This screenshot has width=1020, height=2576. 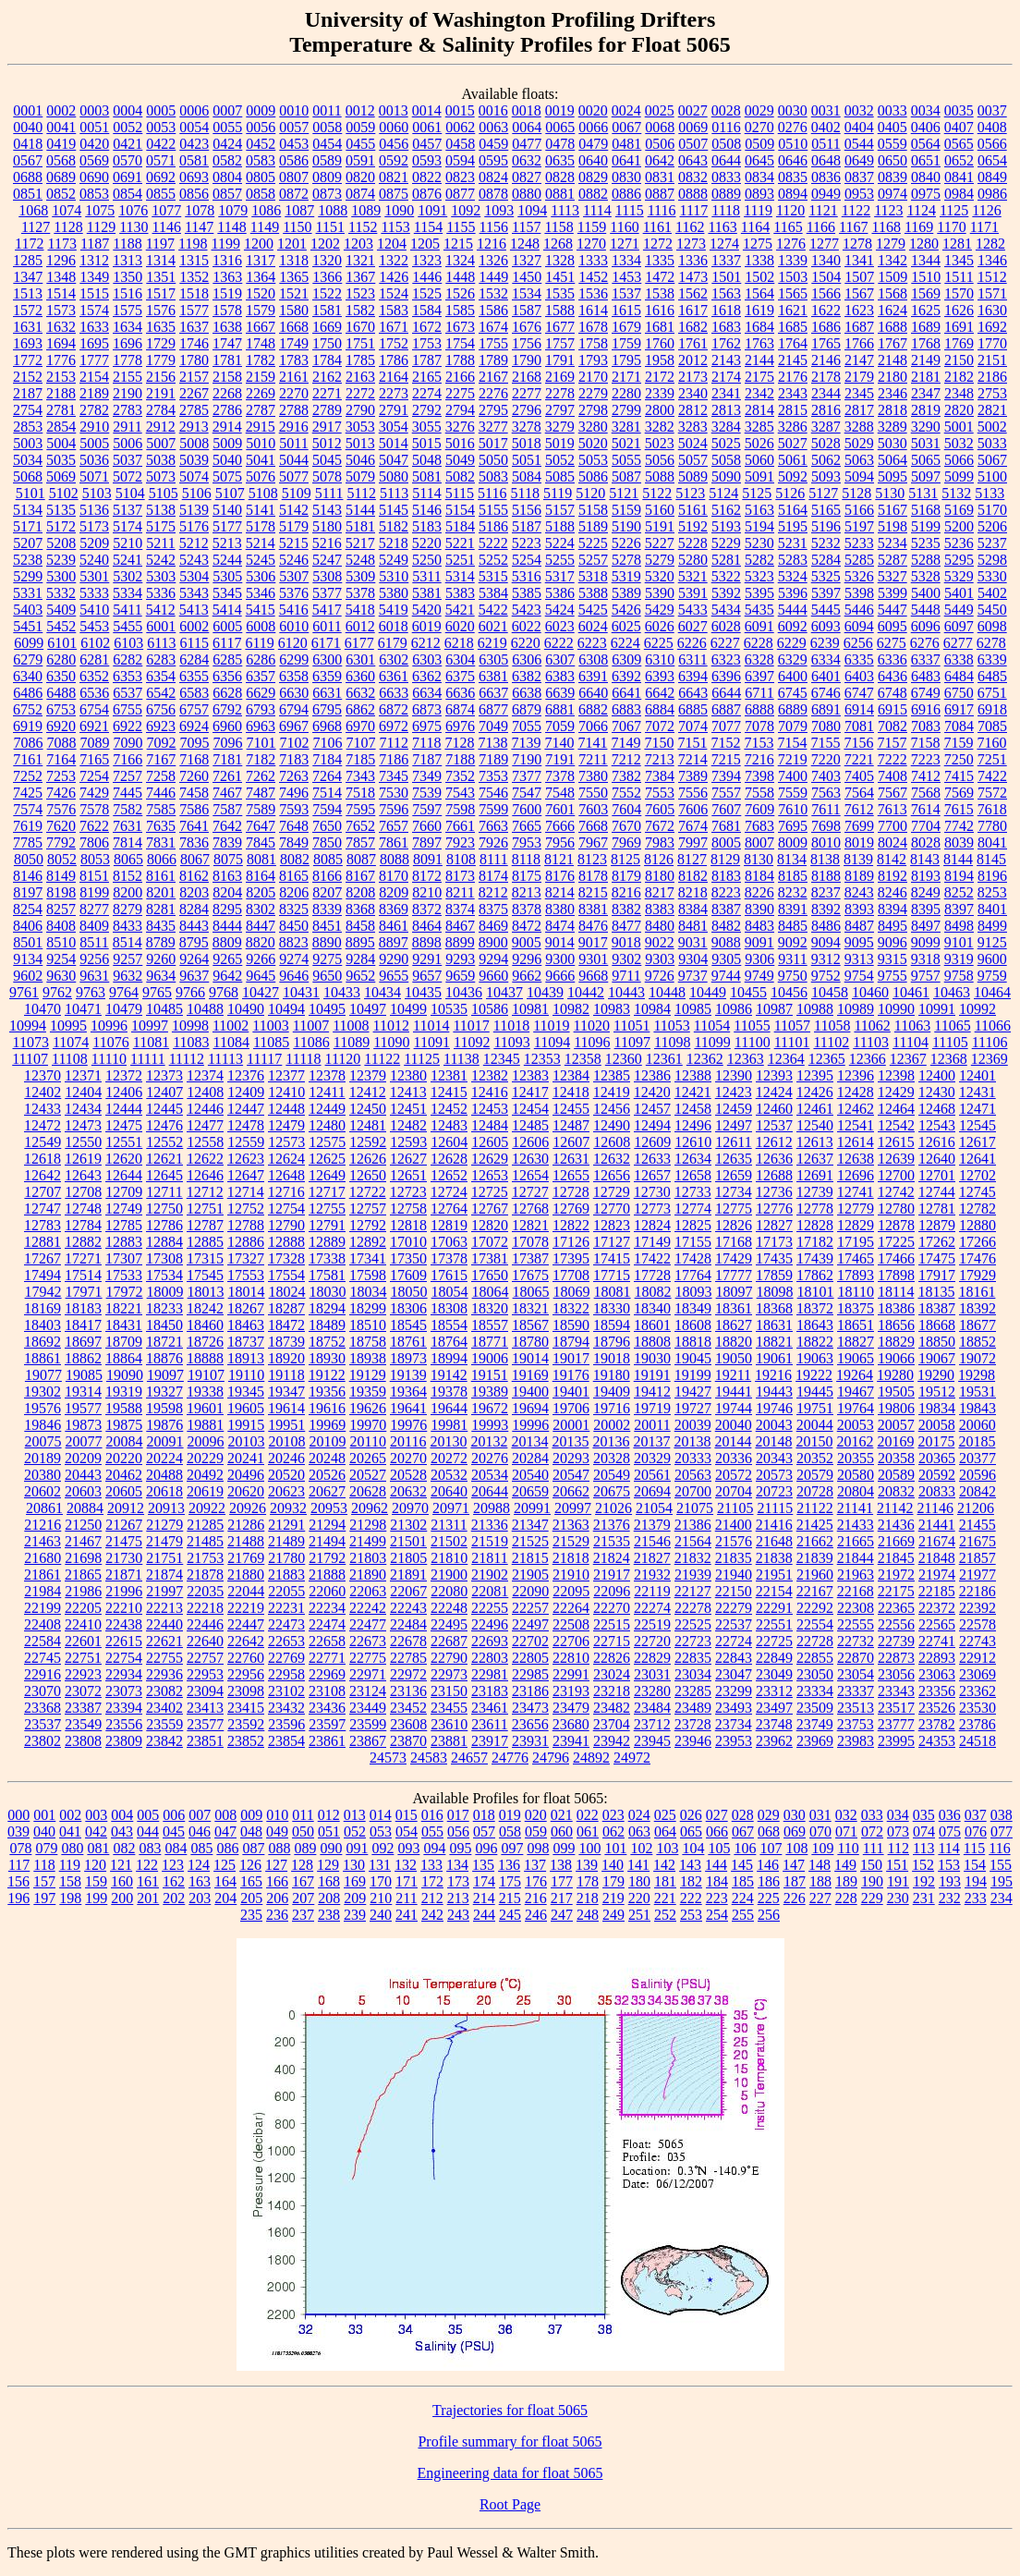 What do you see at coordinates (924, 1815) in the screenshot?
I see `035` at bounding box center [924, 1815].